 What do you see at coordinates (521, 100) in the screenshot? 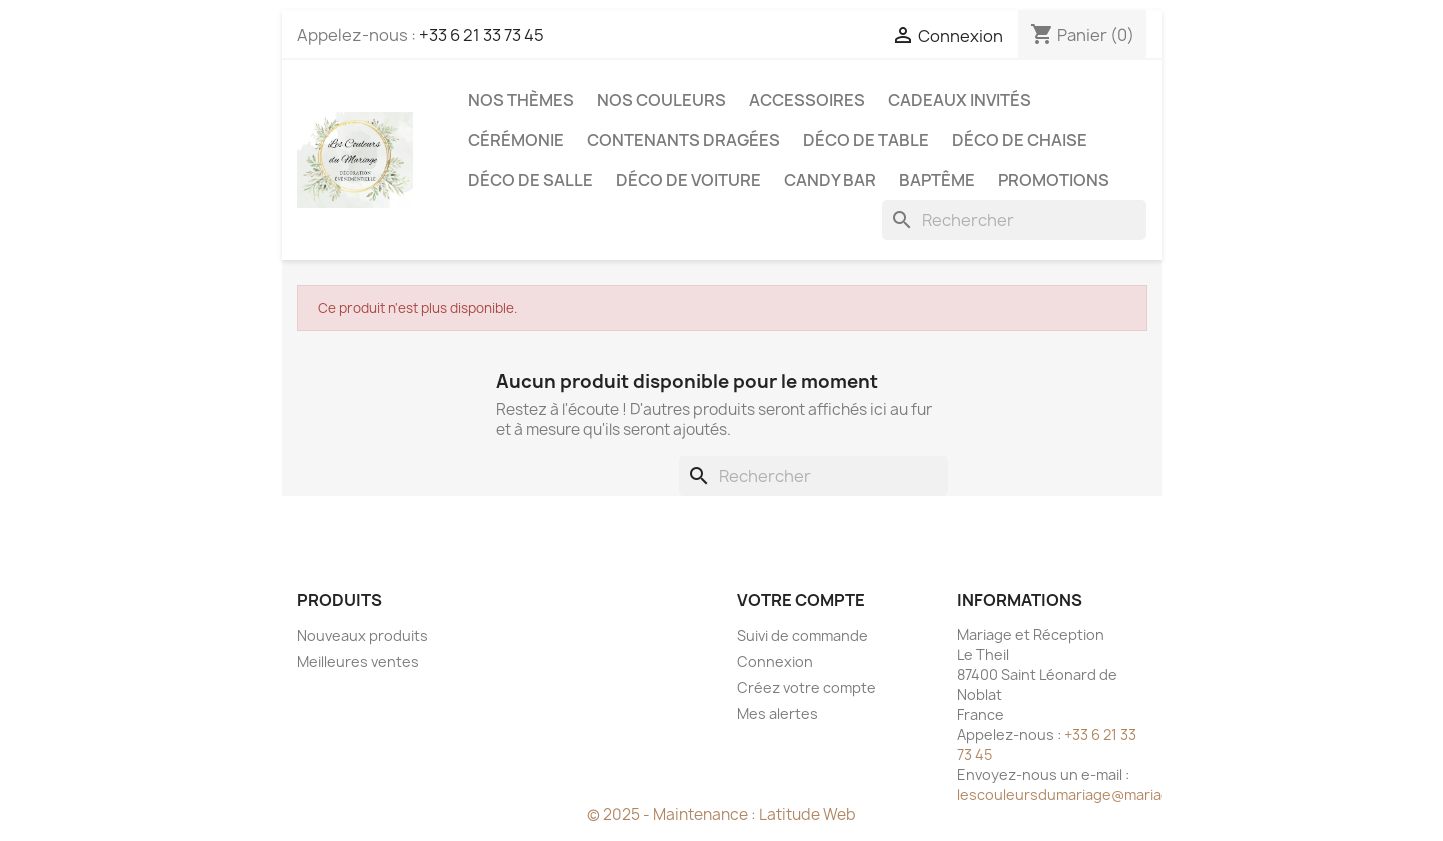
I see `Nos Thèmes` at bounding box center [521, 100].